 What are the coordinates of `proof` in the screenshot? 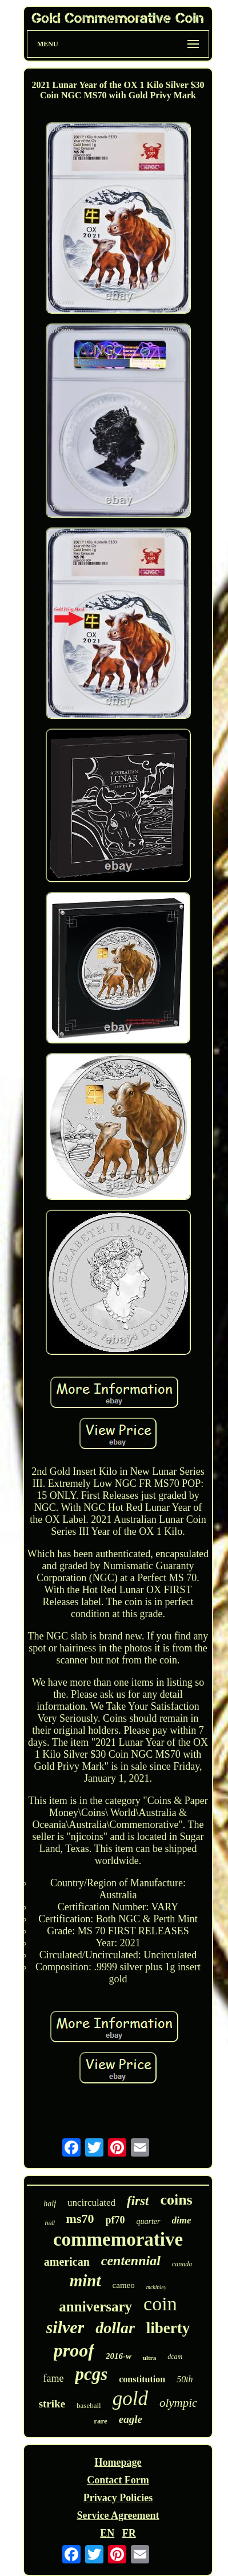 It's located at (74, 2350).